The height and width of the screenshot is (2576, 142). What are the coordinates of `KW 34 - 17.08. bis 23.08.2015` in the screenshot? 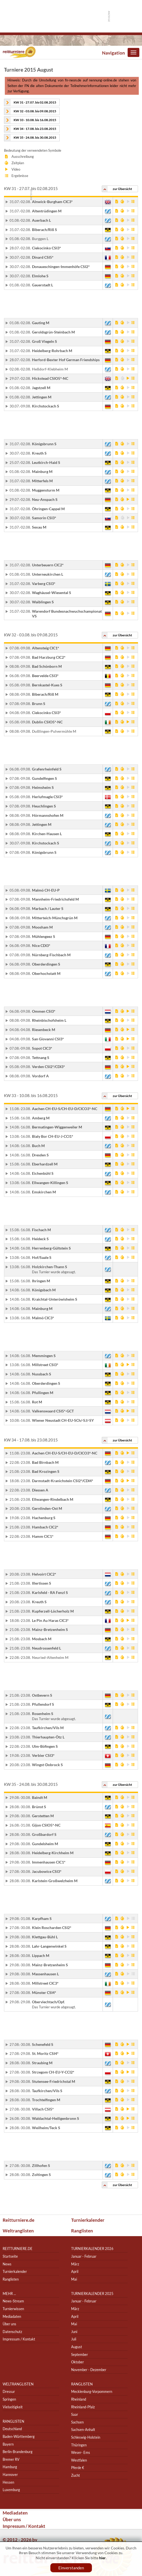 It's located at (35, 129).